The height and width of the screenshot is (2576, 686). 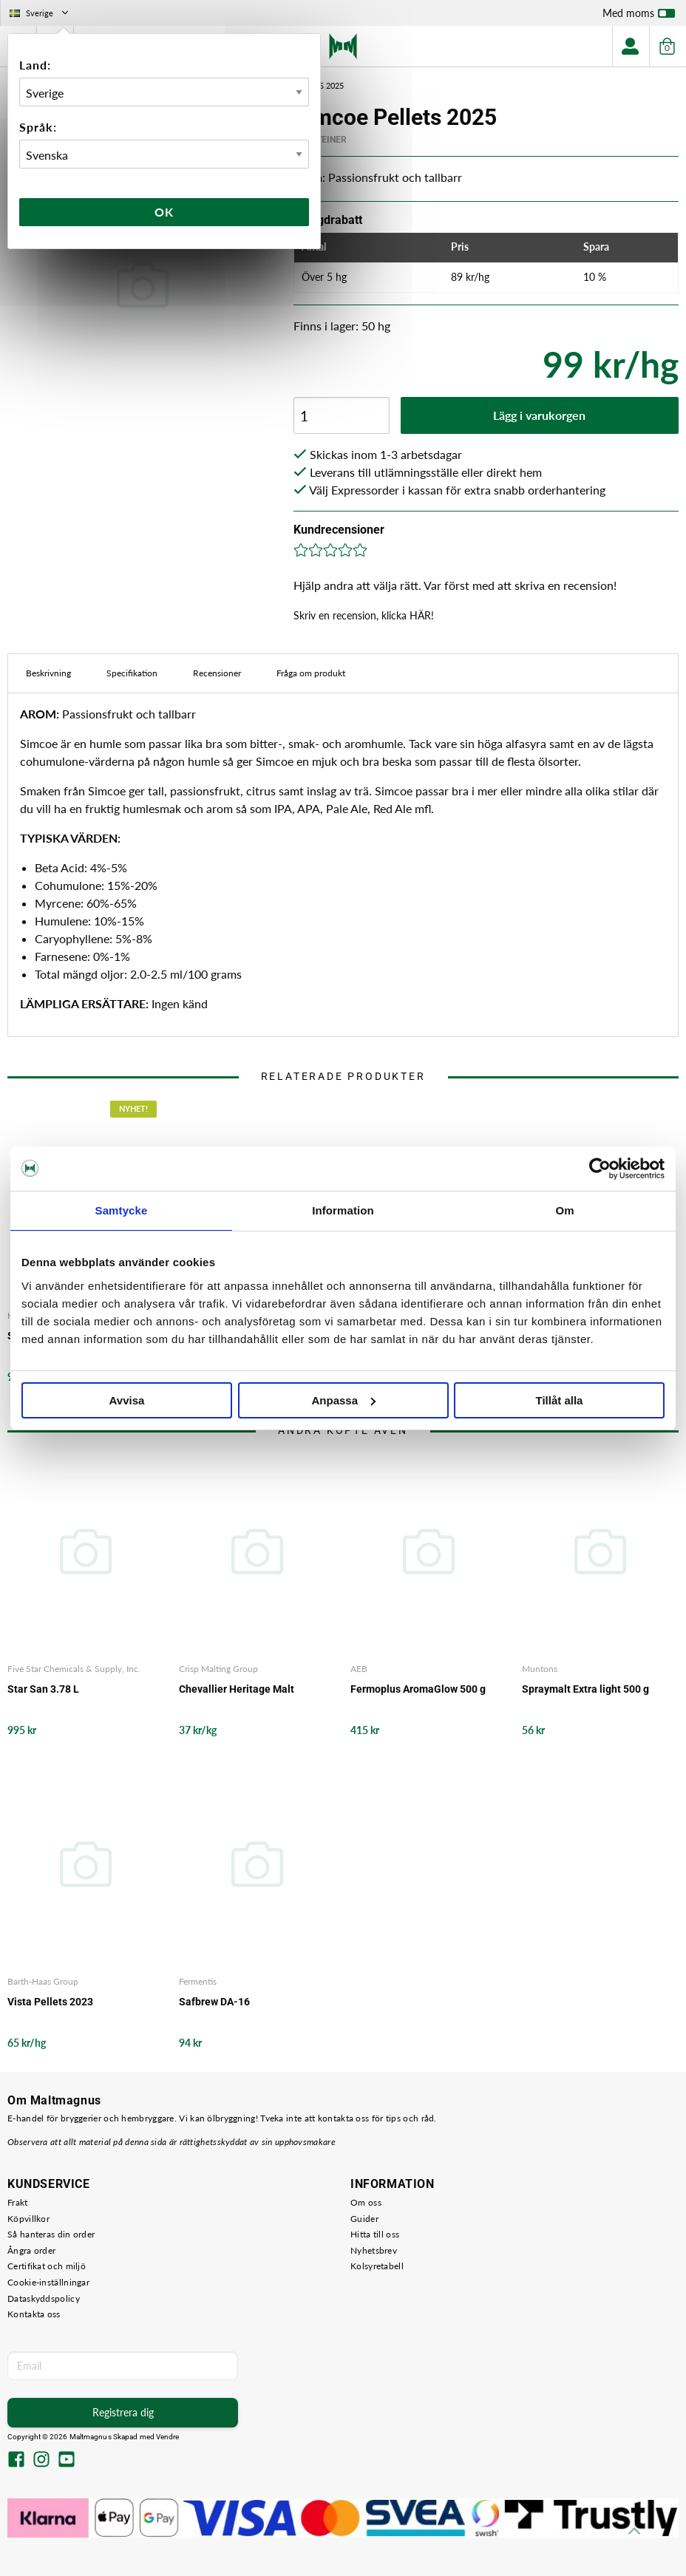 What do you see at coordinates (564, 1210) in the screenshot?
I see `Om [tab]` at bounding box center [564, 1210].